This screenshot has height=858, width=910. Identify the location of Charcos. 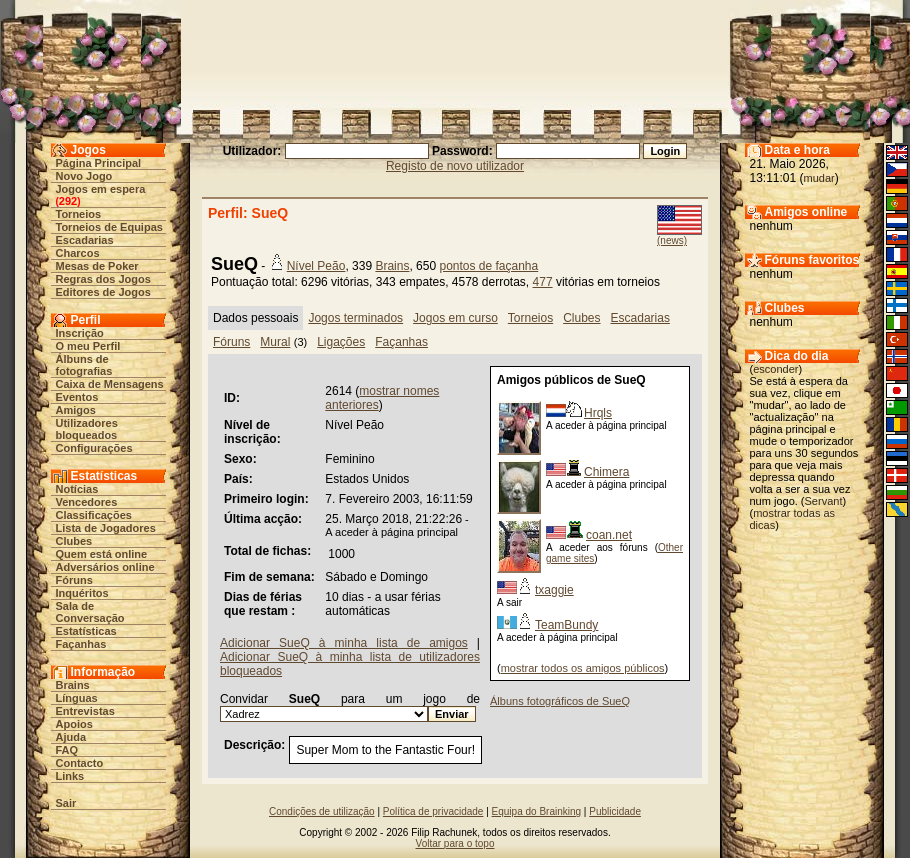
(78, 253).